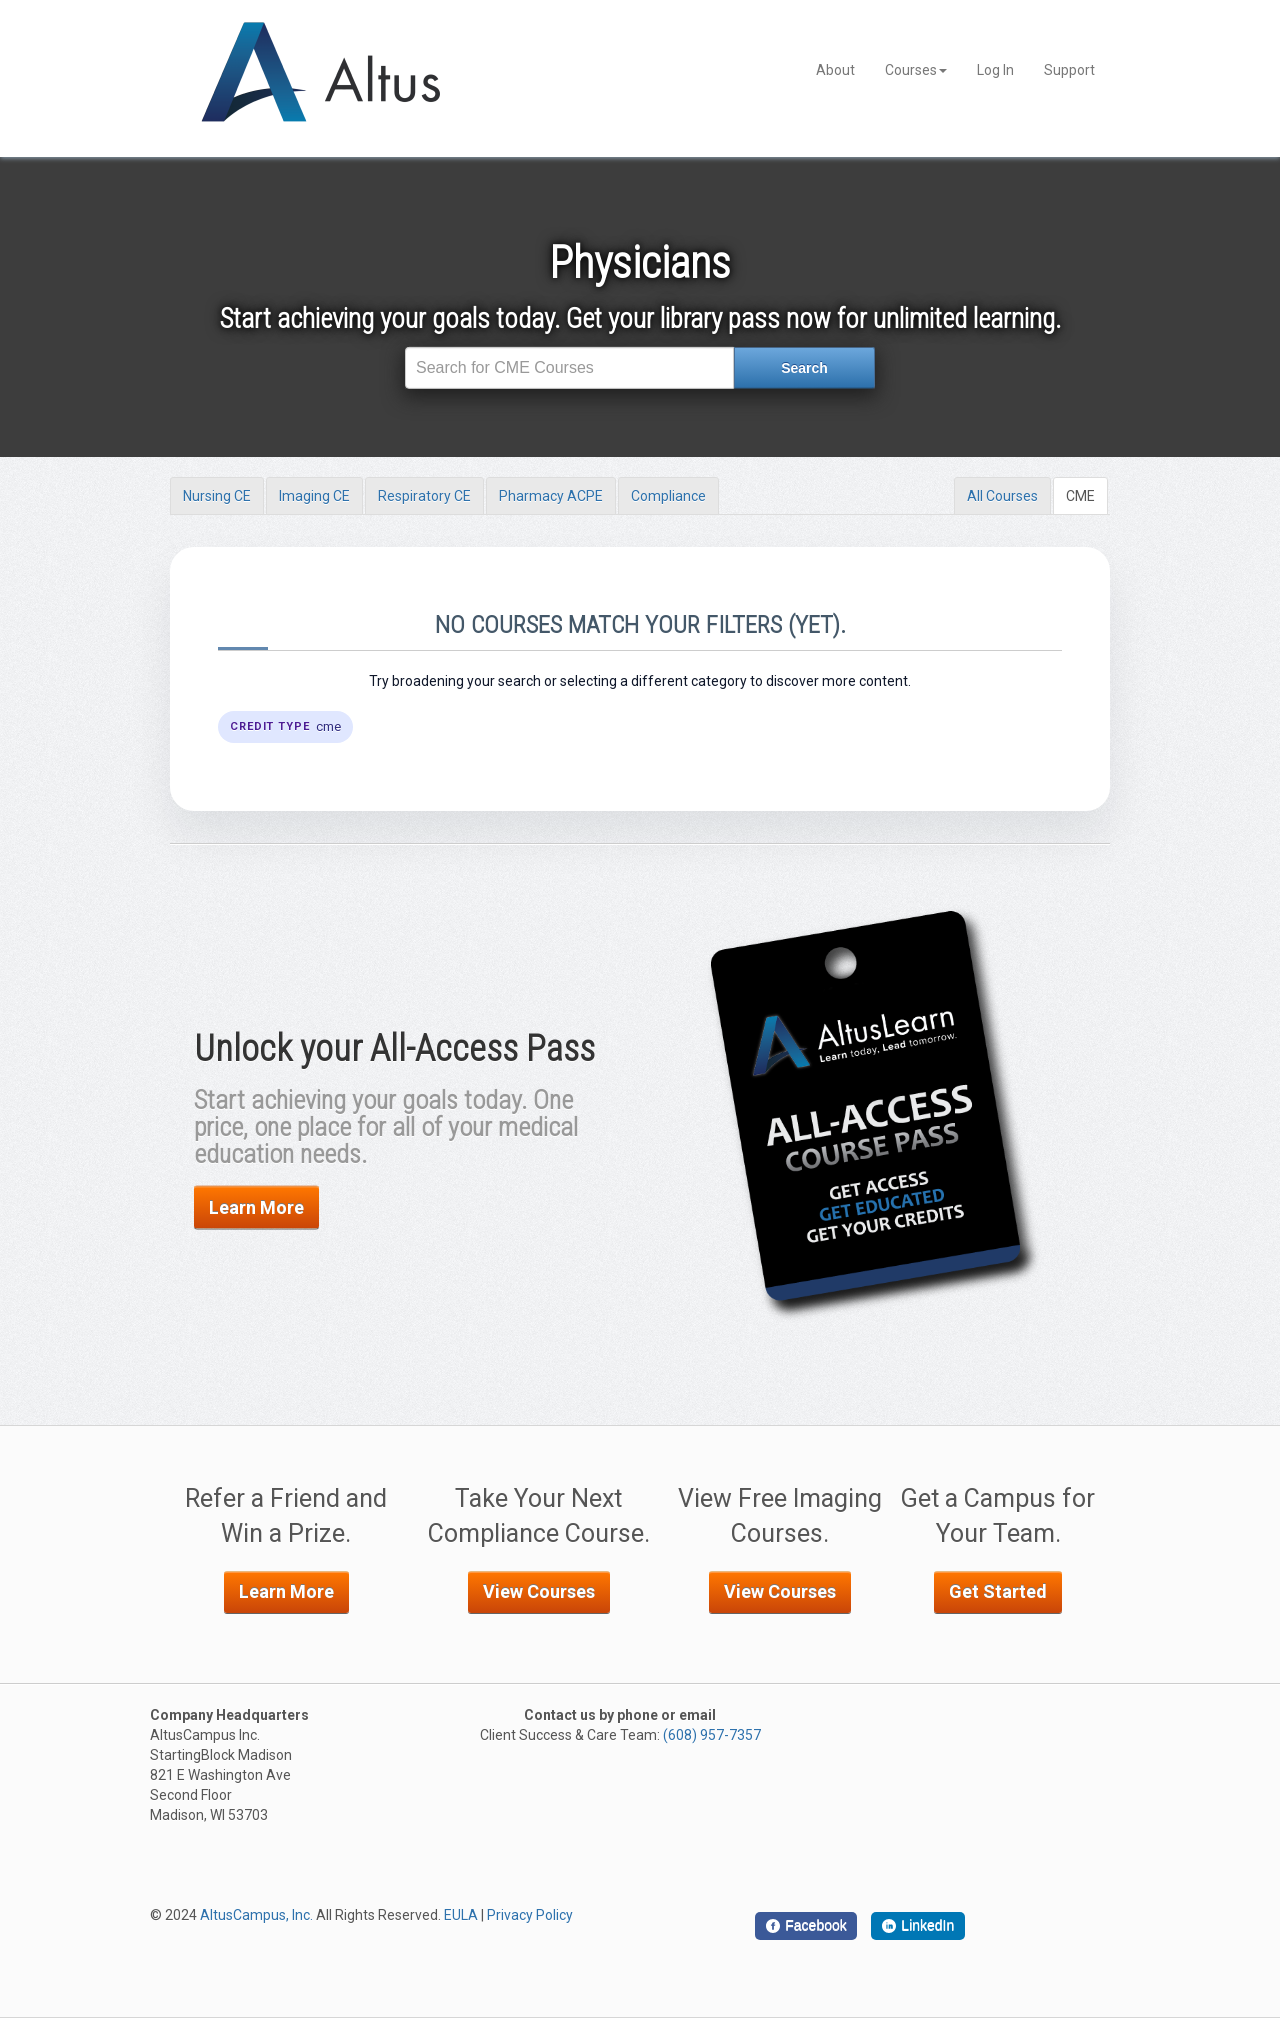 The width and height of the screenshot is (1280, 2018). Describe the element at coordinates (835, 70) in the screenshot. I see `About` at that location.